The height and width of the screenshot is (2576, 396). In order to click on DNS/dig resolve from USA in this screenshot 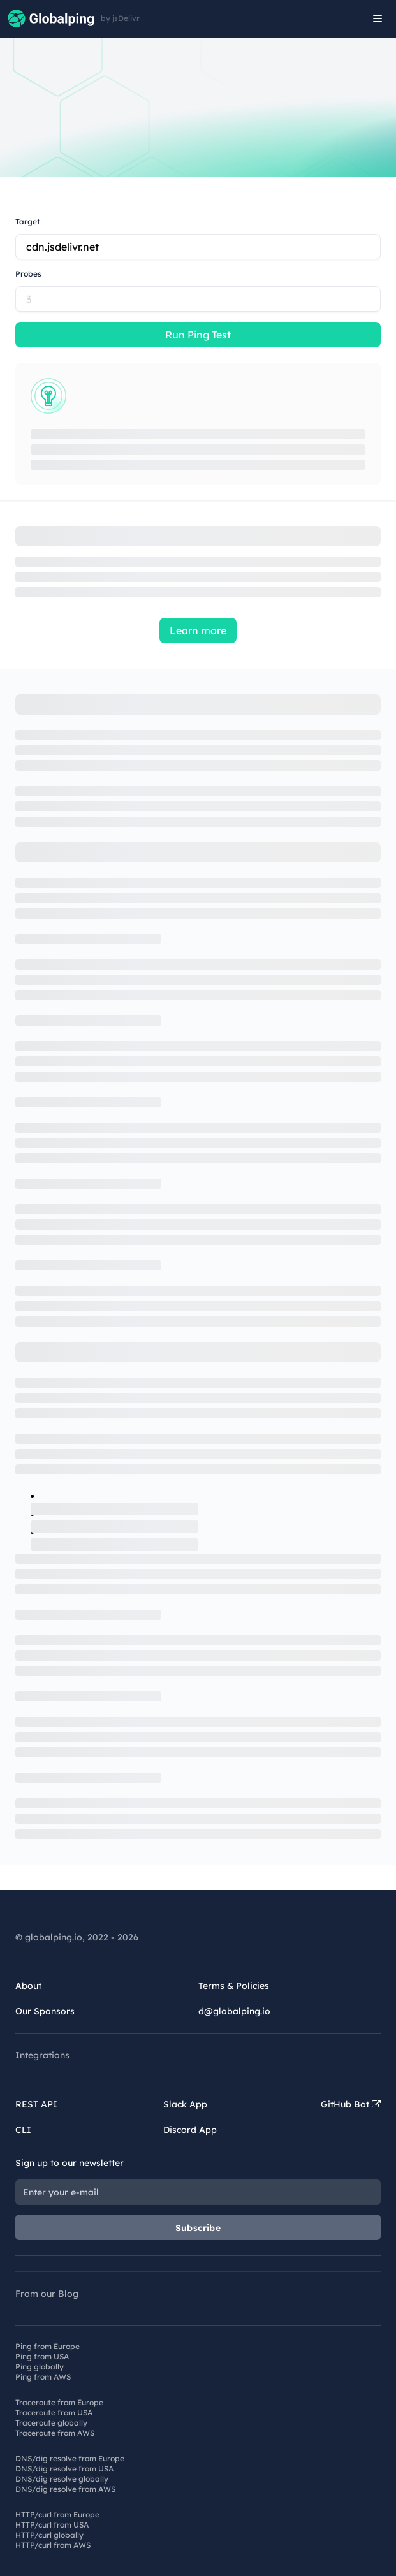, I will do `click(64, 2468)`.